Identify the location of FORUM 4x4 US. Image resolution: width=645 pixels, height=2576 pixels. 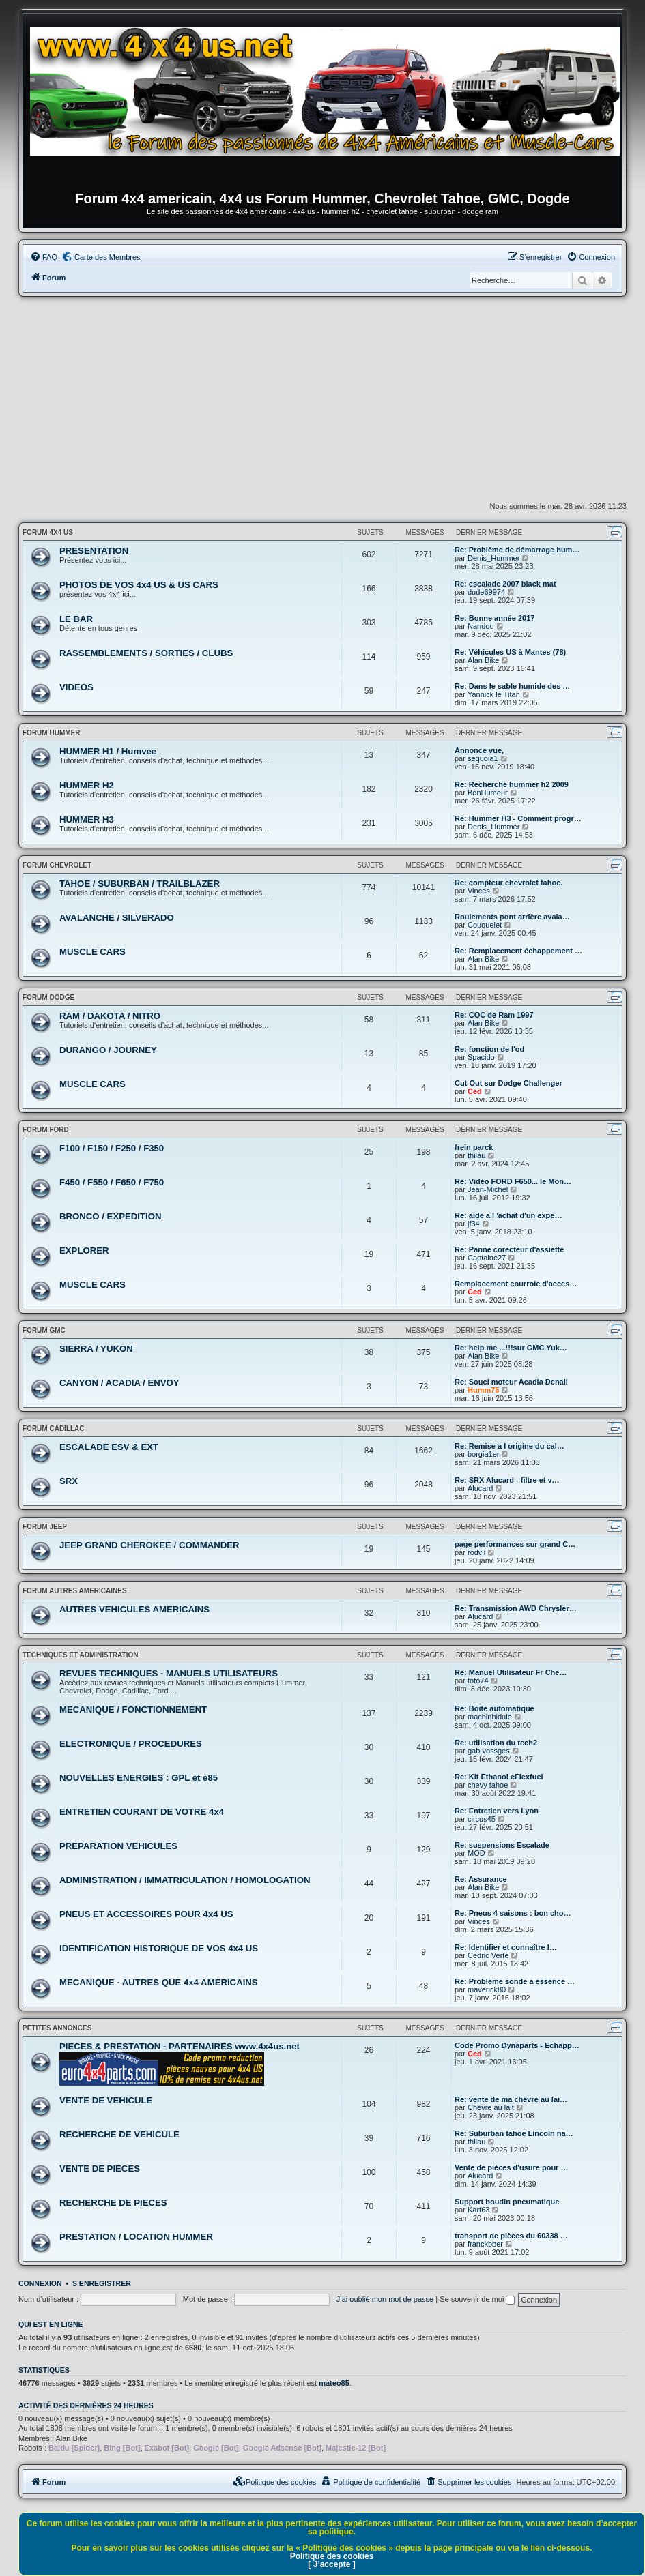
(48, 532).